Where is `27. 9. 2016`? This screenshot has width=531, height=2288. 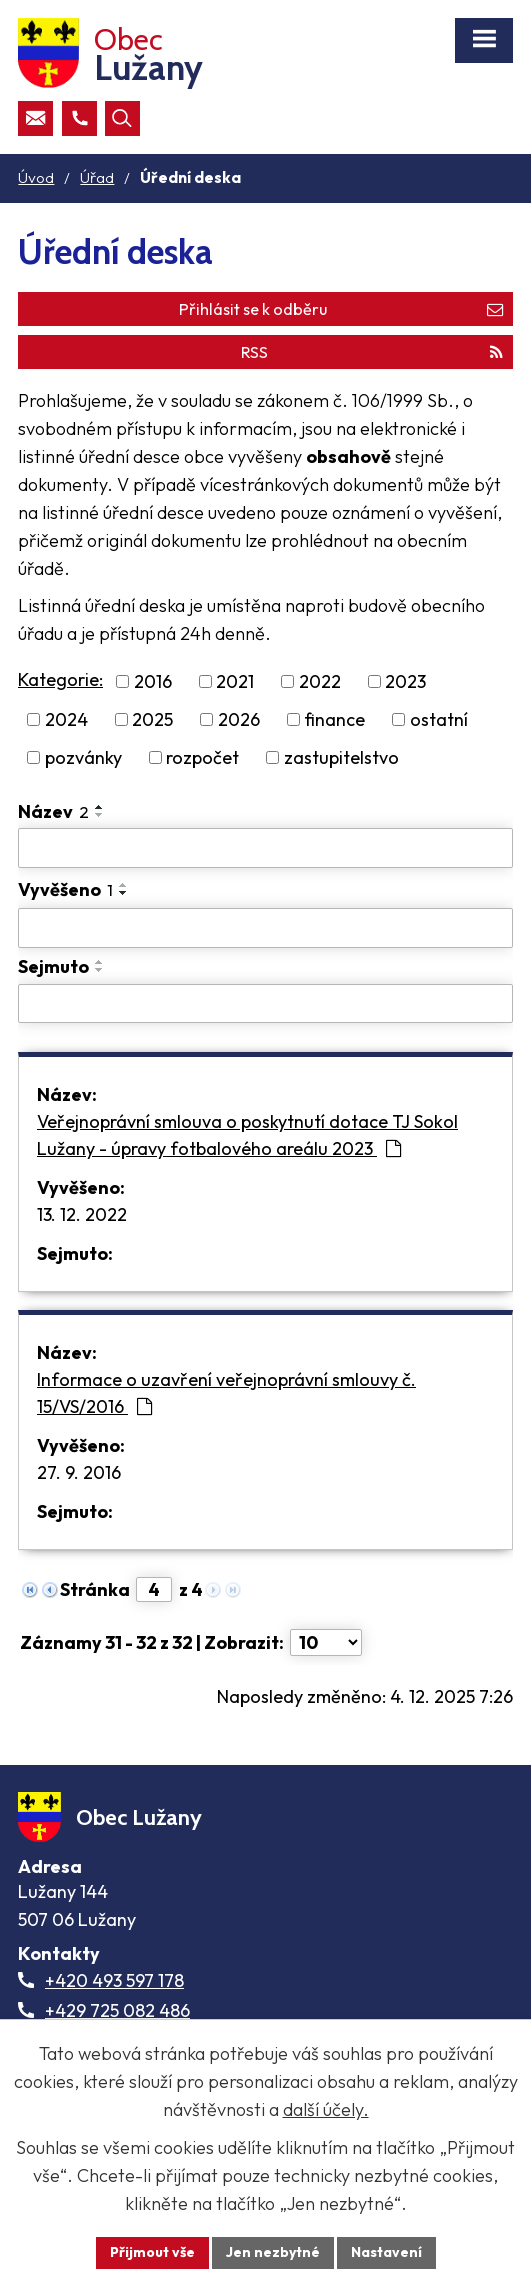
27. 9. 2016 is located at coordinates (79, 1472).